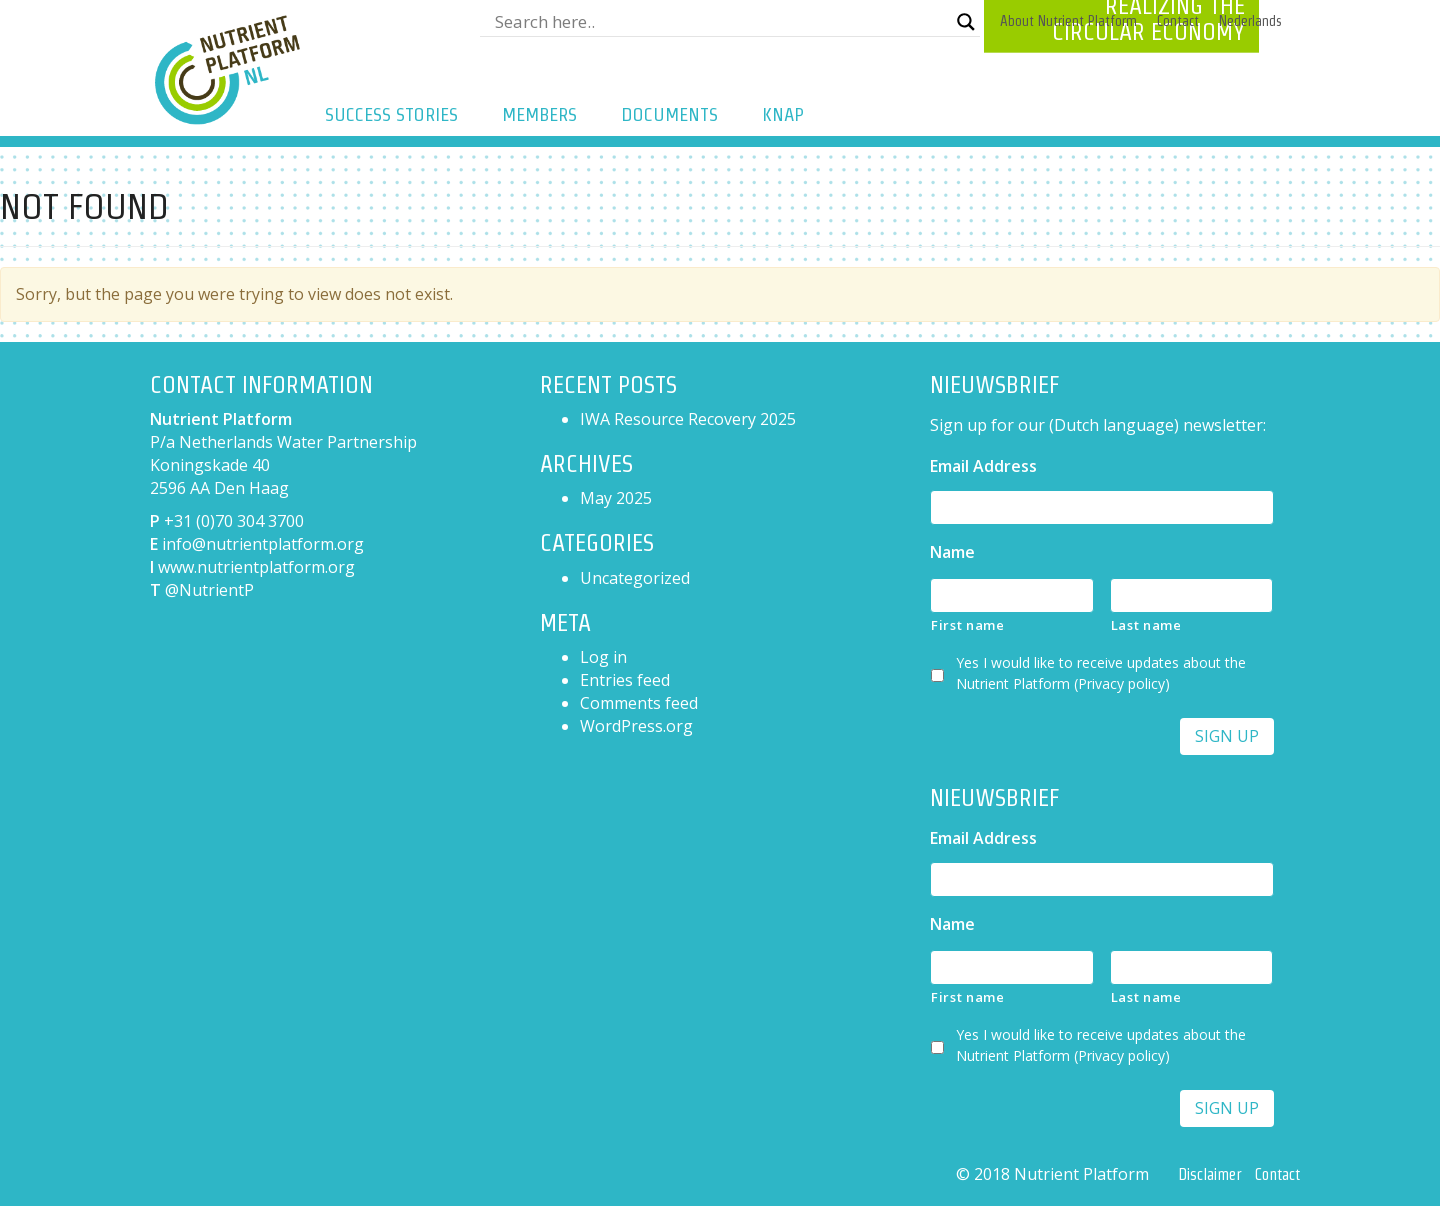 This screenshot has width=1440, height=1206. What do you see at coordinates (1250, 21) in the screenshot?
I see `[menuitem]` at bounding box center [1250, 21].